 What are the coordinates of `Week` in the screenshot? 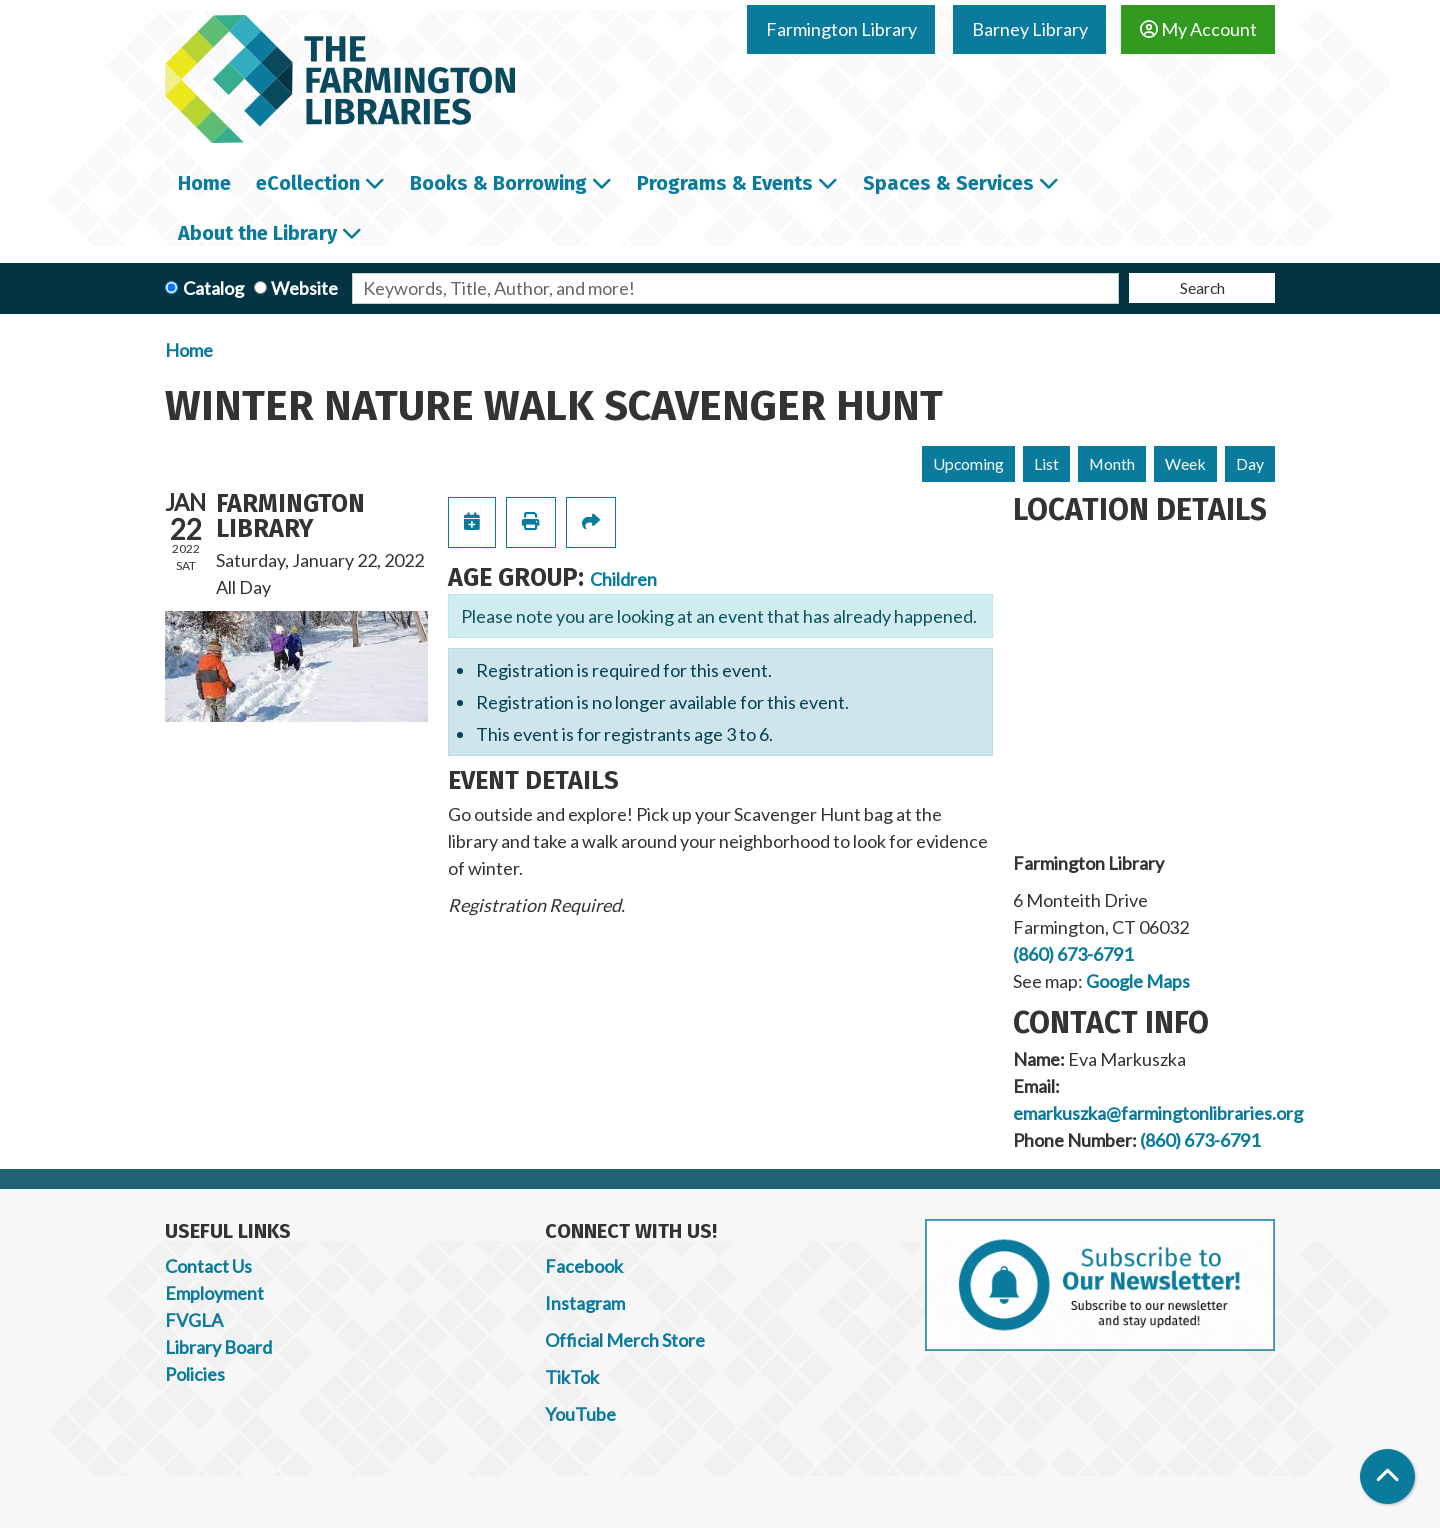 It's located at (1185, 463).